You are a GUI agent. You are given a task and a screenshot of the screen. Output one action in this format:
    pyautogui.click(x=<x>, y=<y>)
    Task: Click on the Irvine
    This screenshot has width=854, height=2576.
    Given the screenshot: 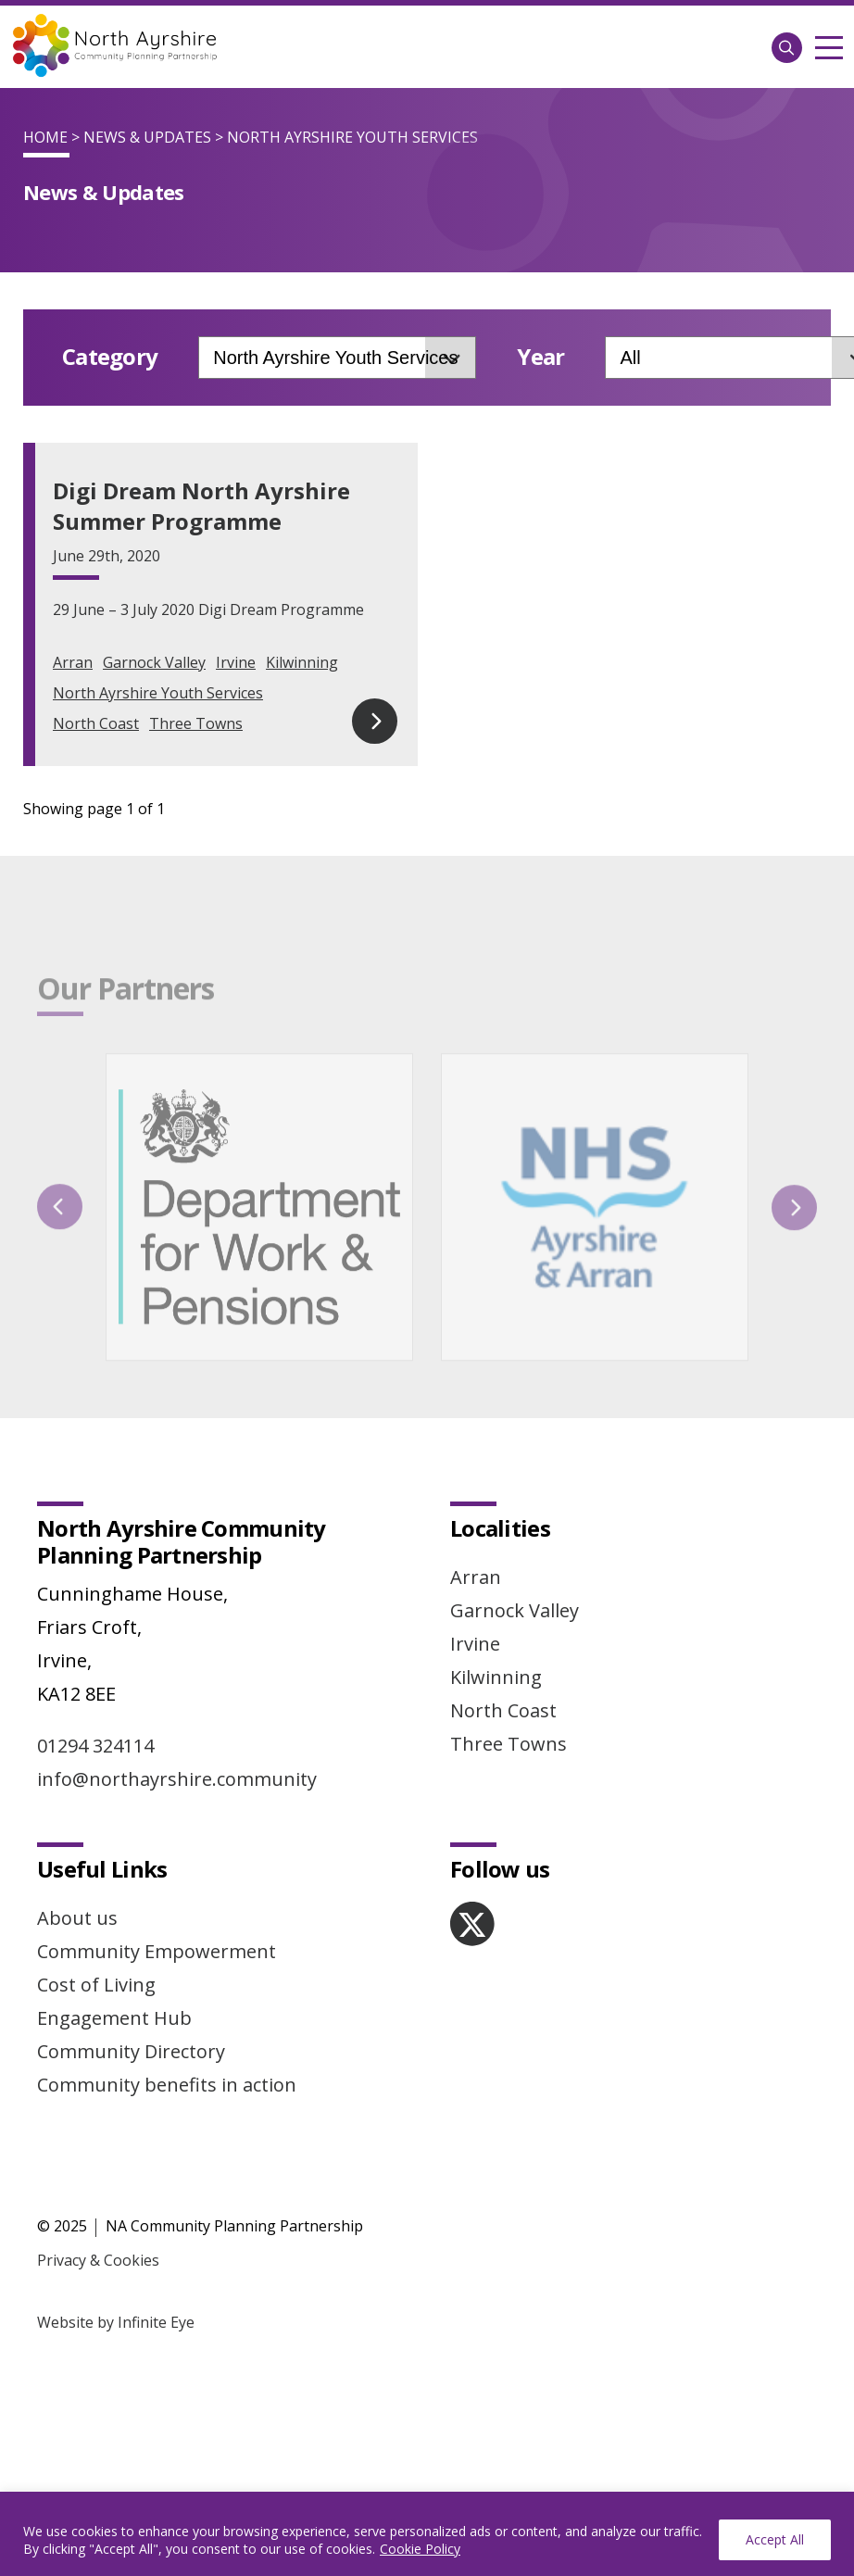 What is the action you would take?
    pyautogui.click(x=236, y=662)
    